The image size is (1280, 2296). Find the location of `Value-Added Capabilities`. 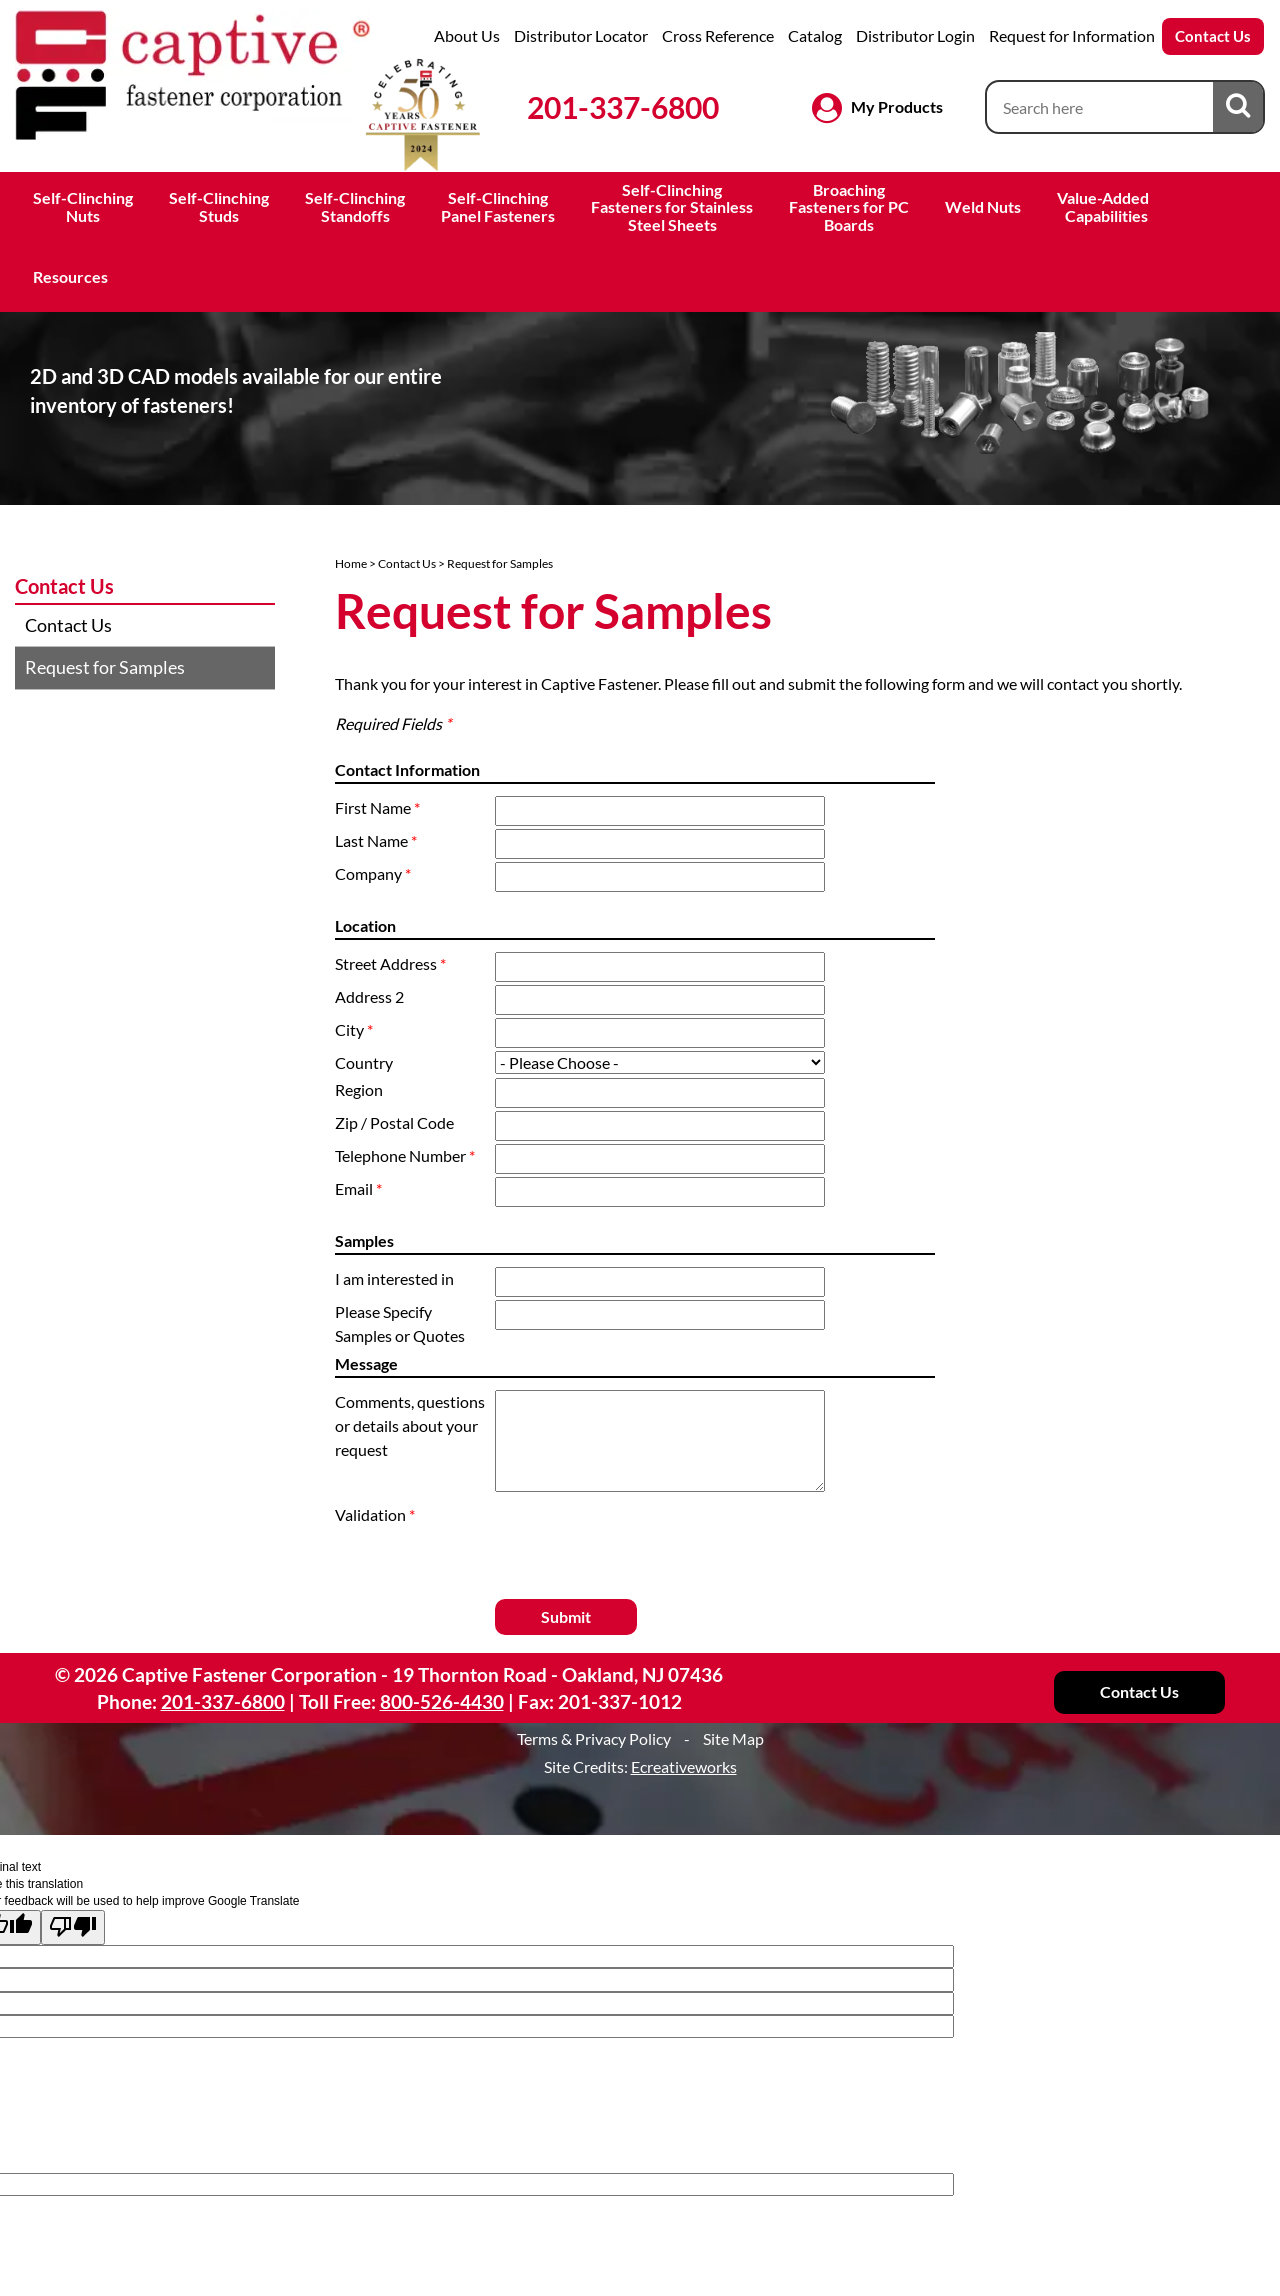

Value-Added Capabilities is located at coordinates (1104, 206).